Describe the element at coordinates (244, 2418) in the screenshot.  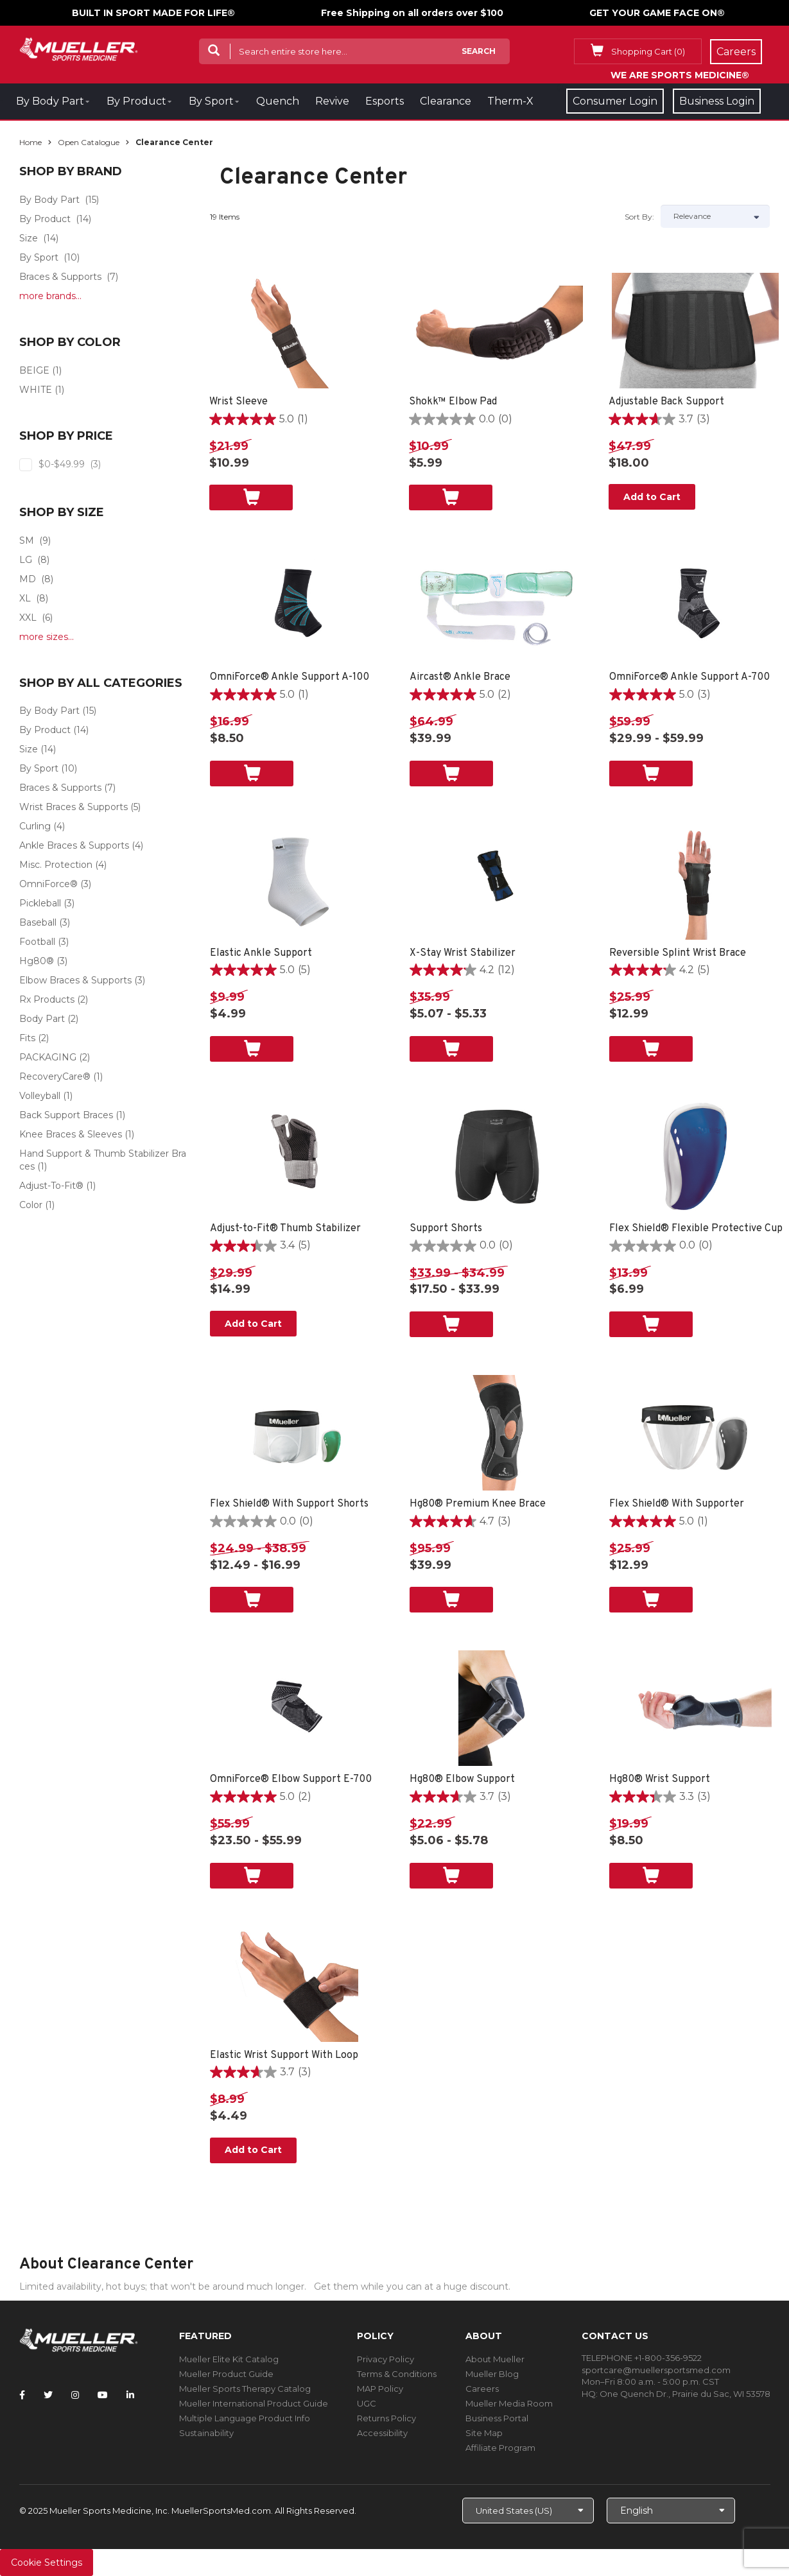
I see `Multiple Language Product Info` at that location.